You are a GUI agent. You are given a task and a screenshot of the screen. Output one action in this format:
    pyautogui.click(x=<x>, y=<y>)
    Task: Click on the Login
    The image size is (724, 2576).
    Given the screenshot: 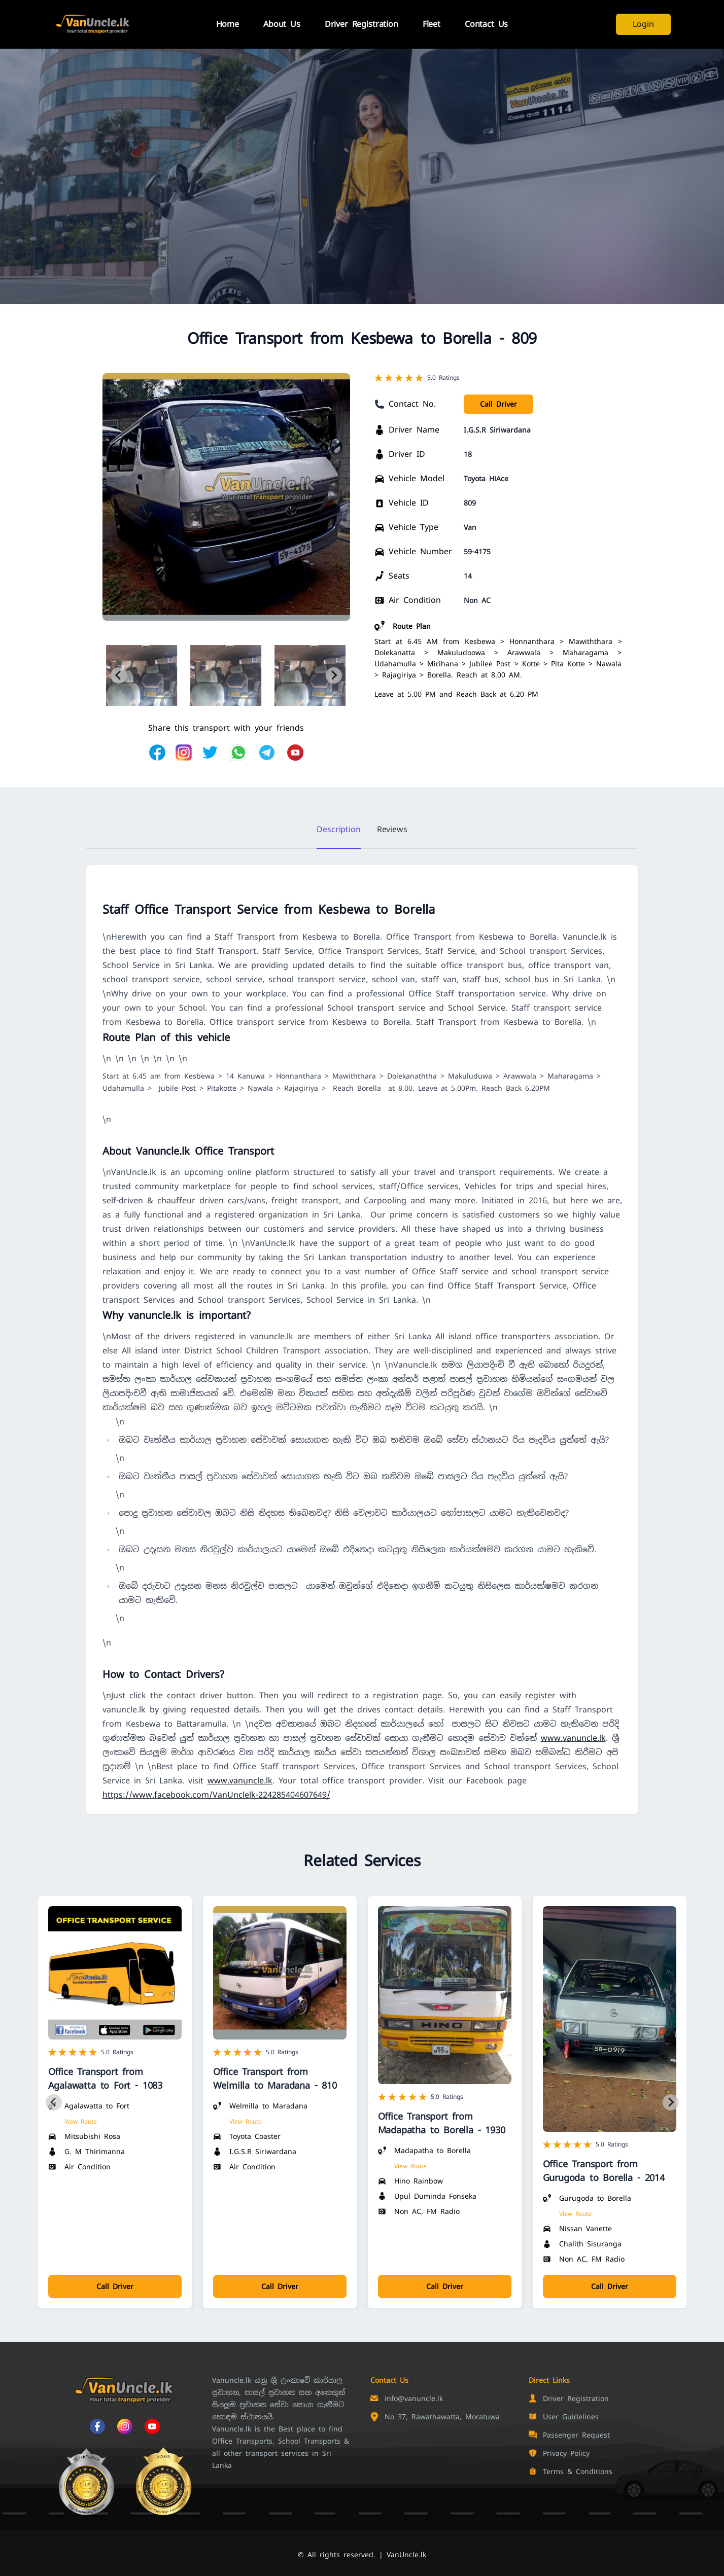 What is the action you would take?
    pyautogui.click(x=643, y=24)
    